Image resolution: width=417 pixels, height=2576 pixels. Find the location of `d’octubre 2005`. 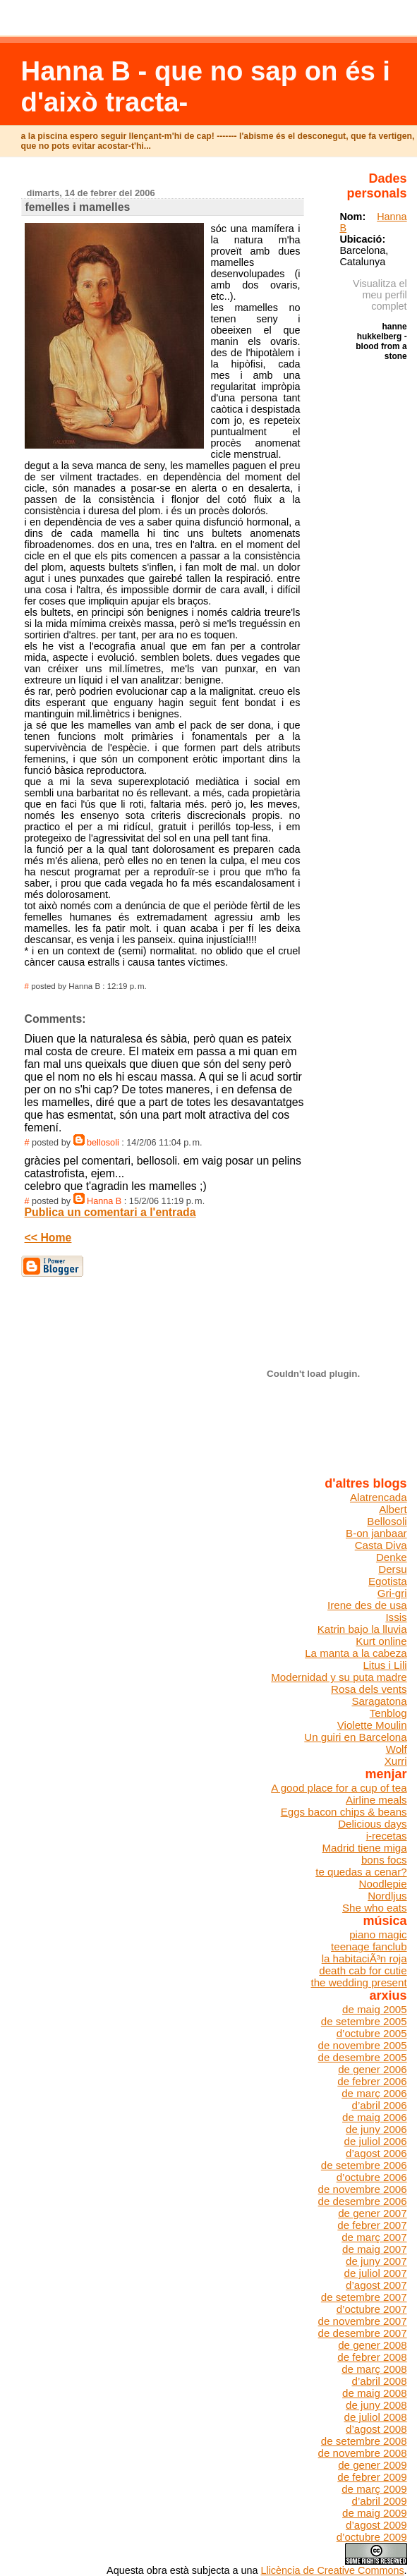

d’octubre 2005 is located at coordinates (372, 2033).